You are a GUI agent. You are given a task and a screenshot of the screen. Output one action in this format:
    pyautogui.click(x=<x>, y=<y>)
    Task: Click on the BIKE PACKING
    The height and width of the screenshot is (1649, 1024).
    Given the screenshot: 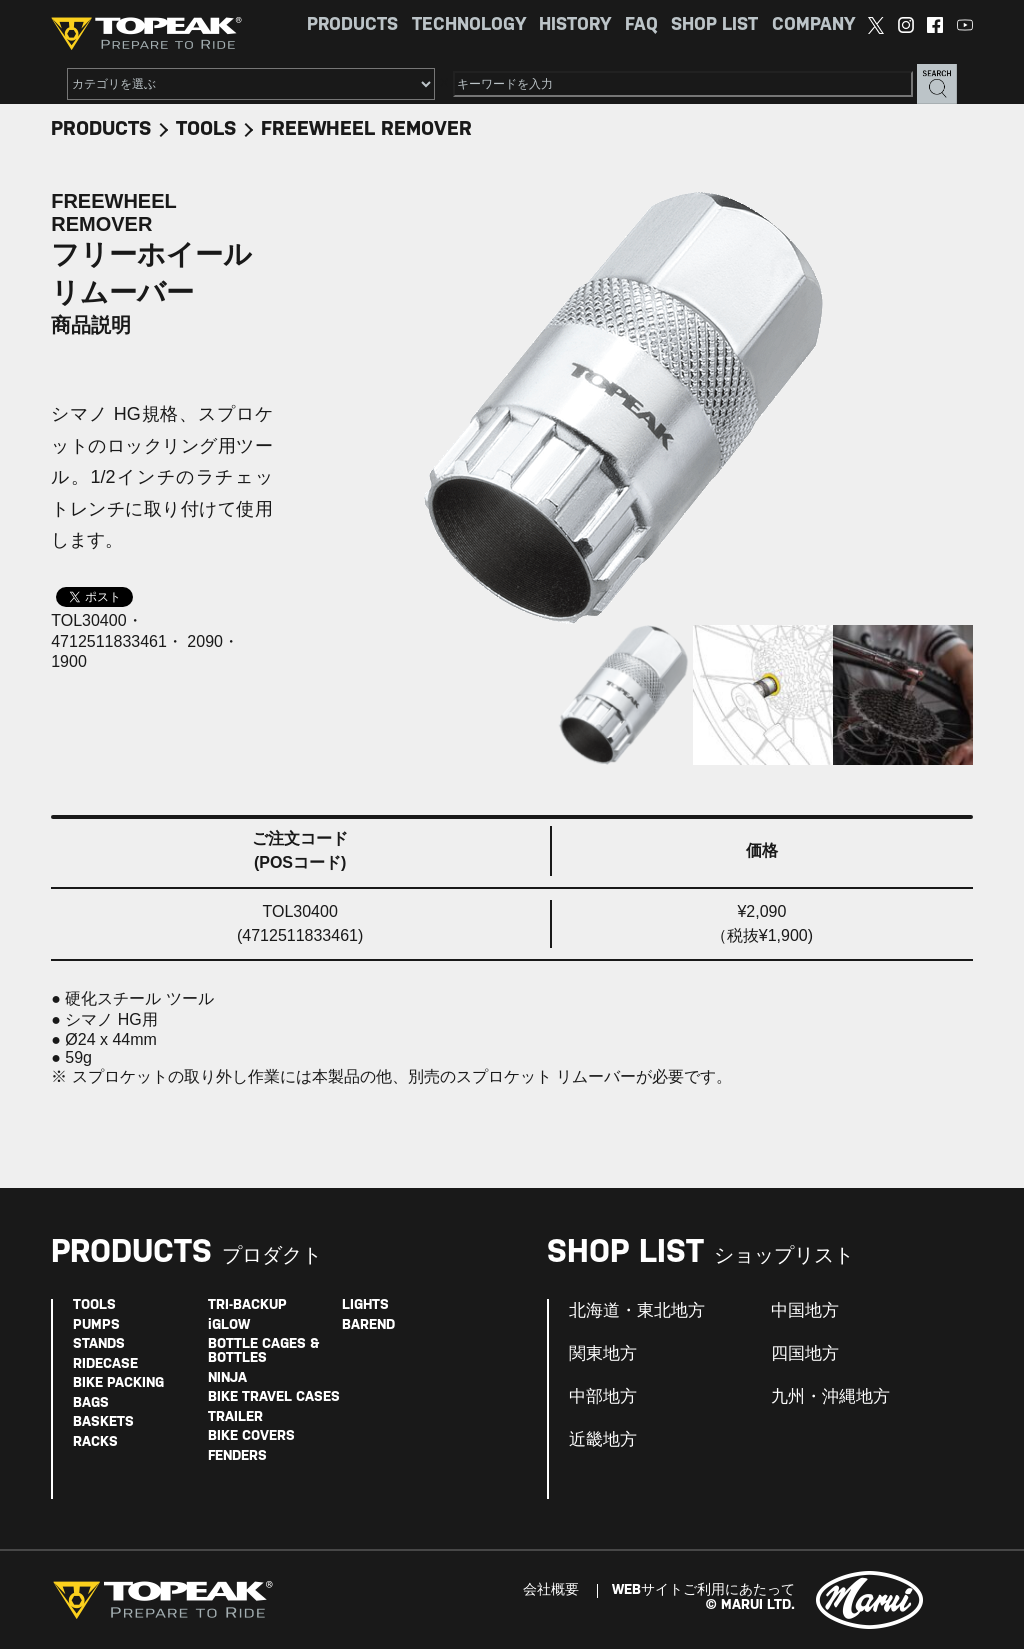 What is the action you would take?
    pyautogui.click(x=118, y=1383)
    